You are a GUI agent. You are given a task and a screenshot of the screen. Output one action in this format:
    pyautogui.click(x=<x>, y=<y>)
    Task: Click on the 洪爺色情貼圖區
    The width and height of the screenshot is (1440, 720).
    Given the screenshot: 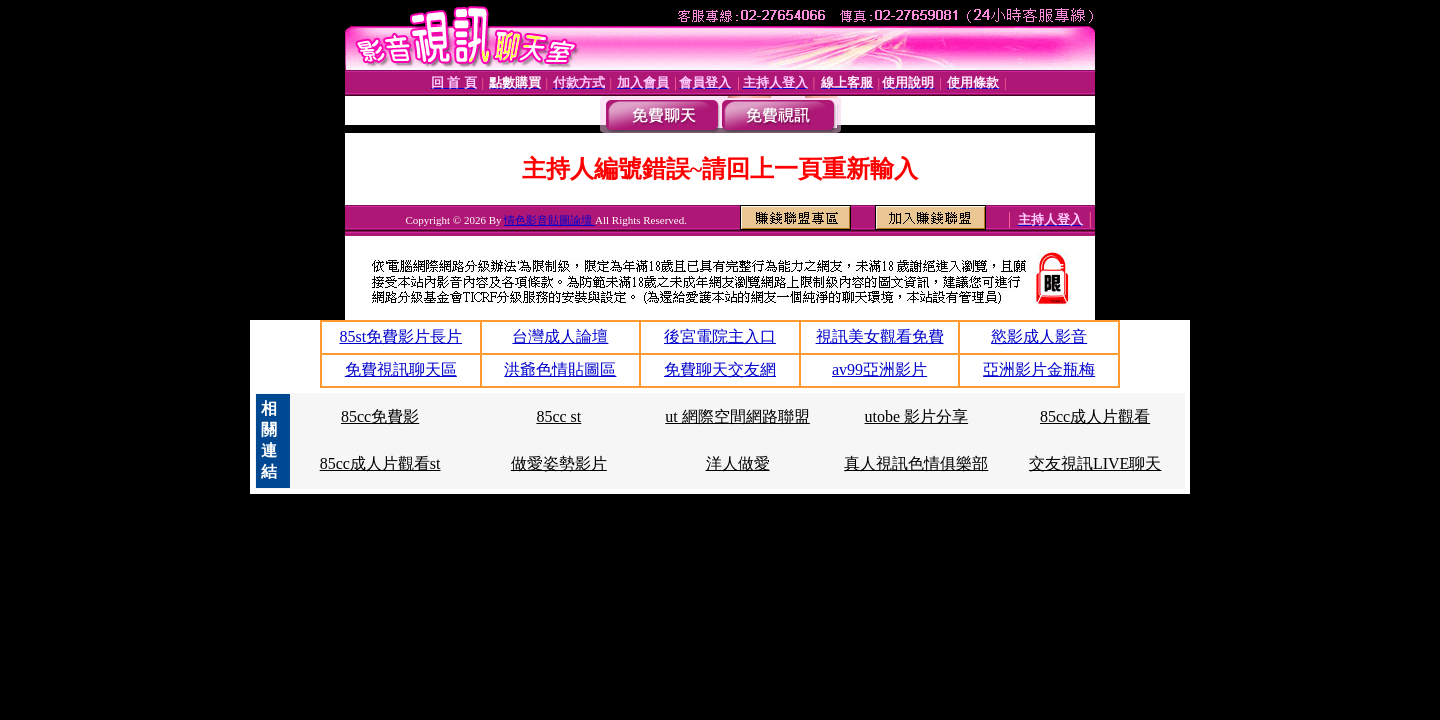 What is the action you would take?
    pyautogui.click(x=560, y=369)
    